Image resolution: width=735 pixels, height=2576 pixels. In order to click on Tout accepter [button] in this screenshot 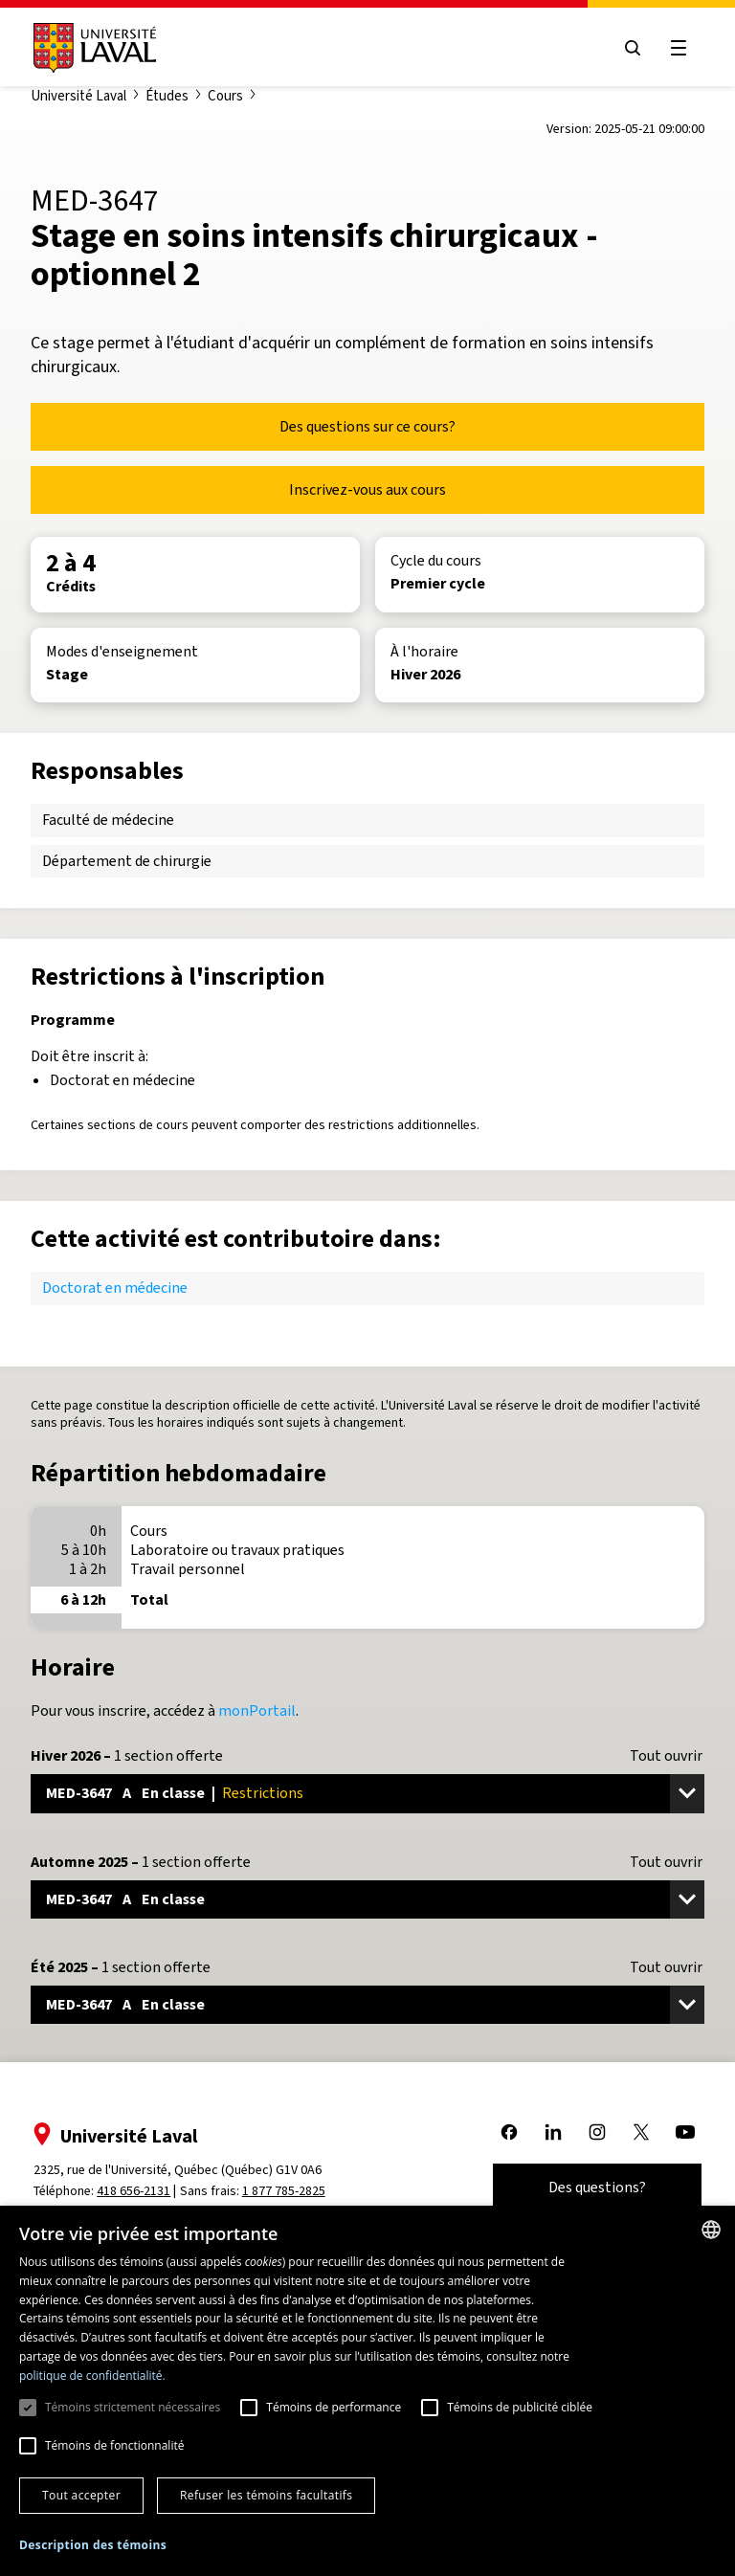, I will do `click(81, 2495)`.